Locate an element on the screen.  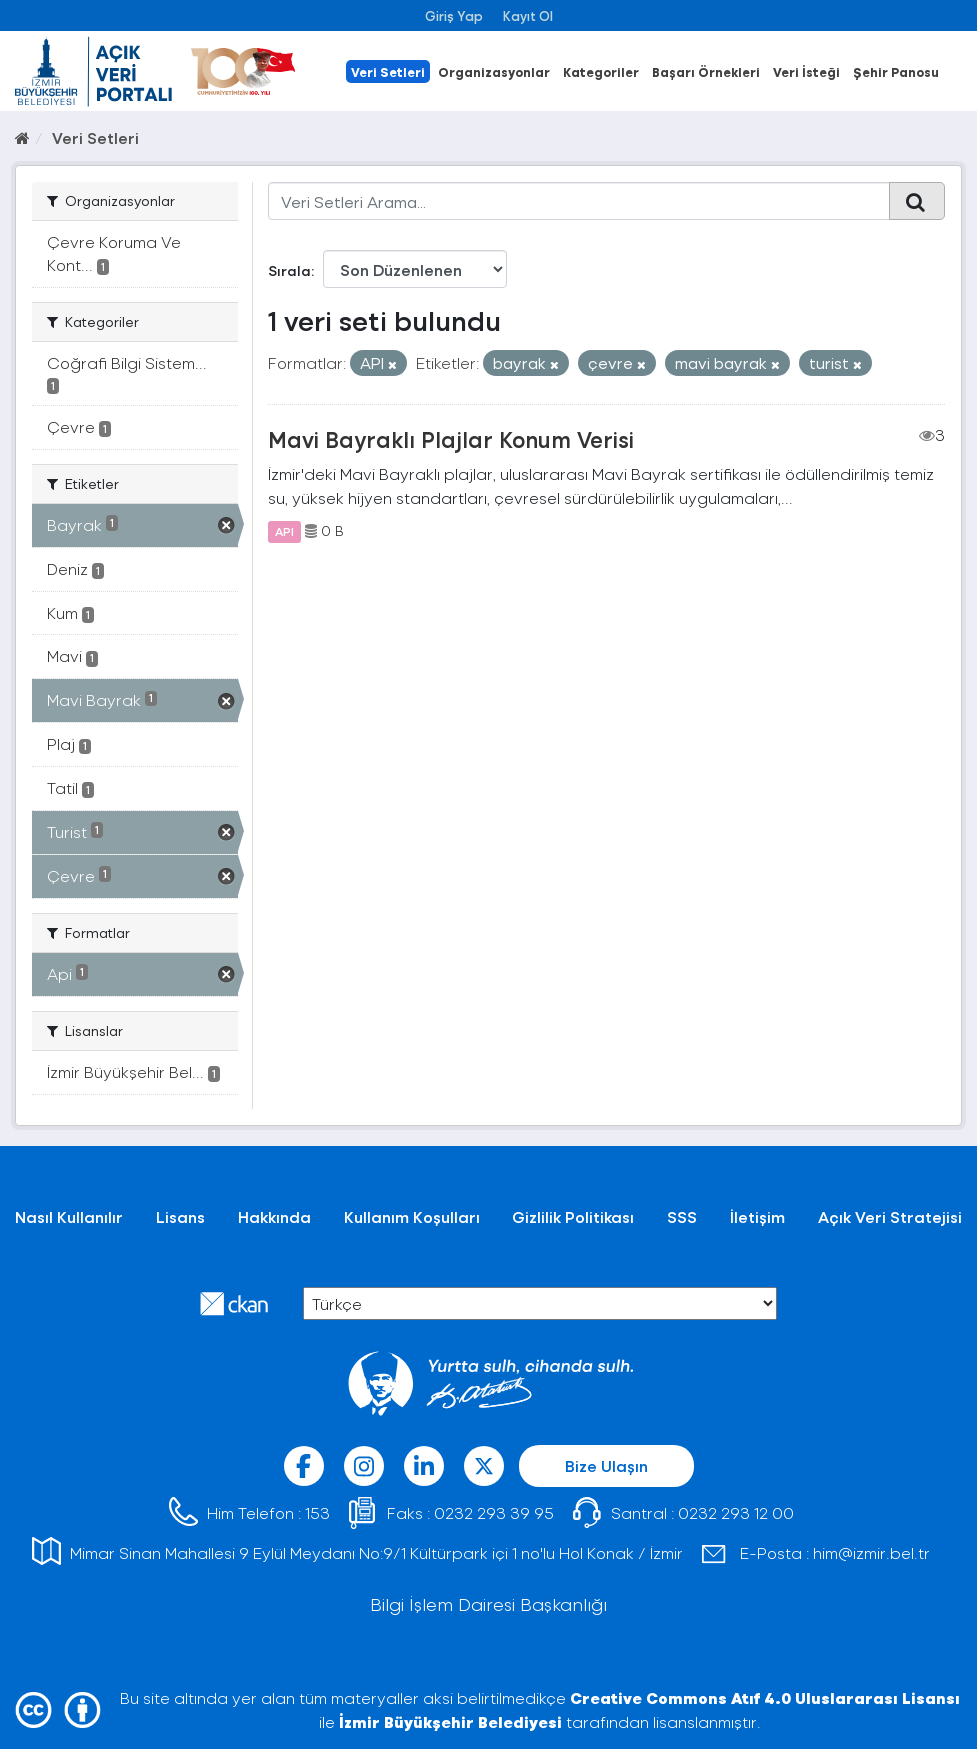
Bize Ulaşın is located at coordinates (606, 1465).